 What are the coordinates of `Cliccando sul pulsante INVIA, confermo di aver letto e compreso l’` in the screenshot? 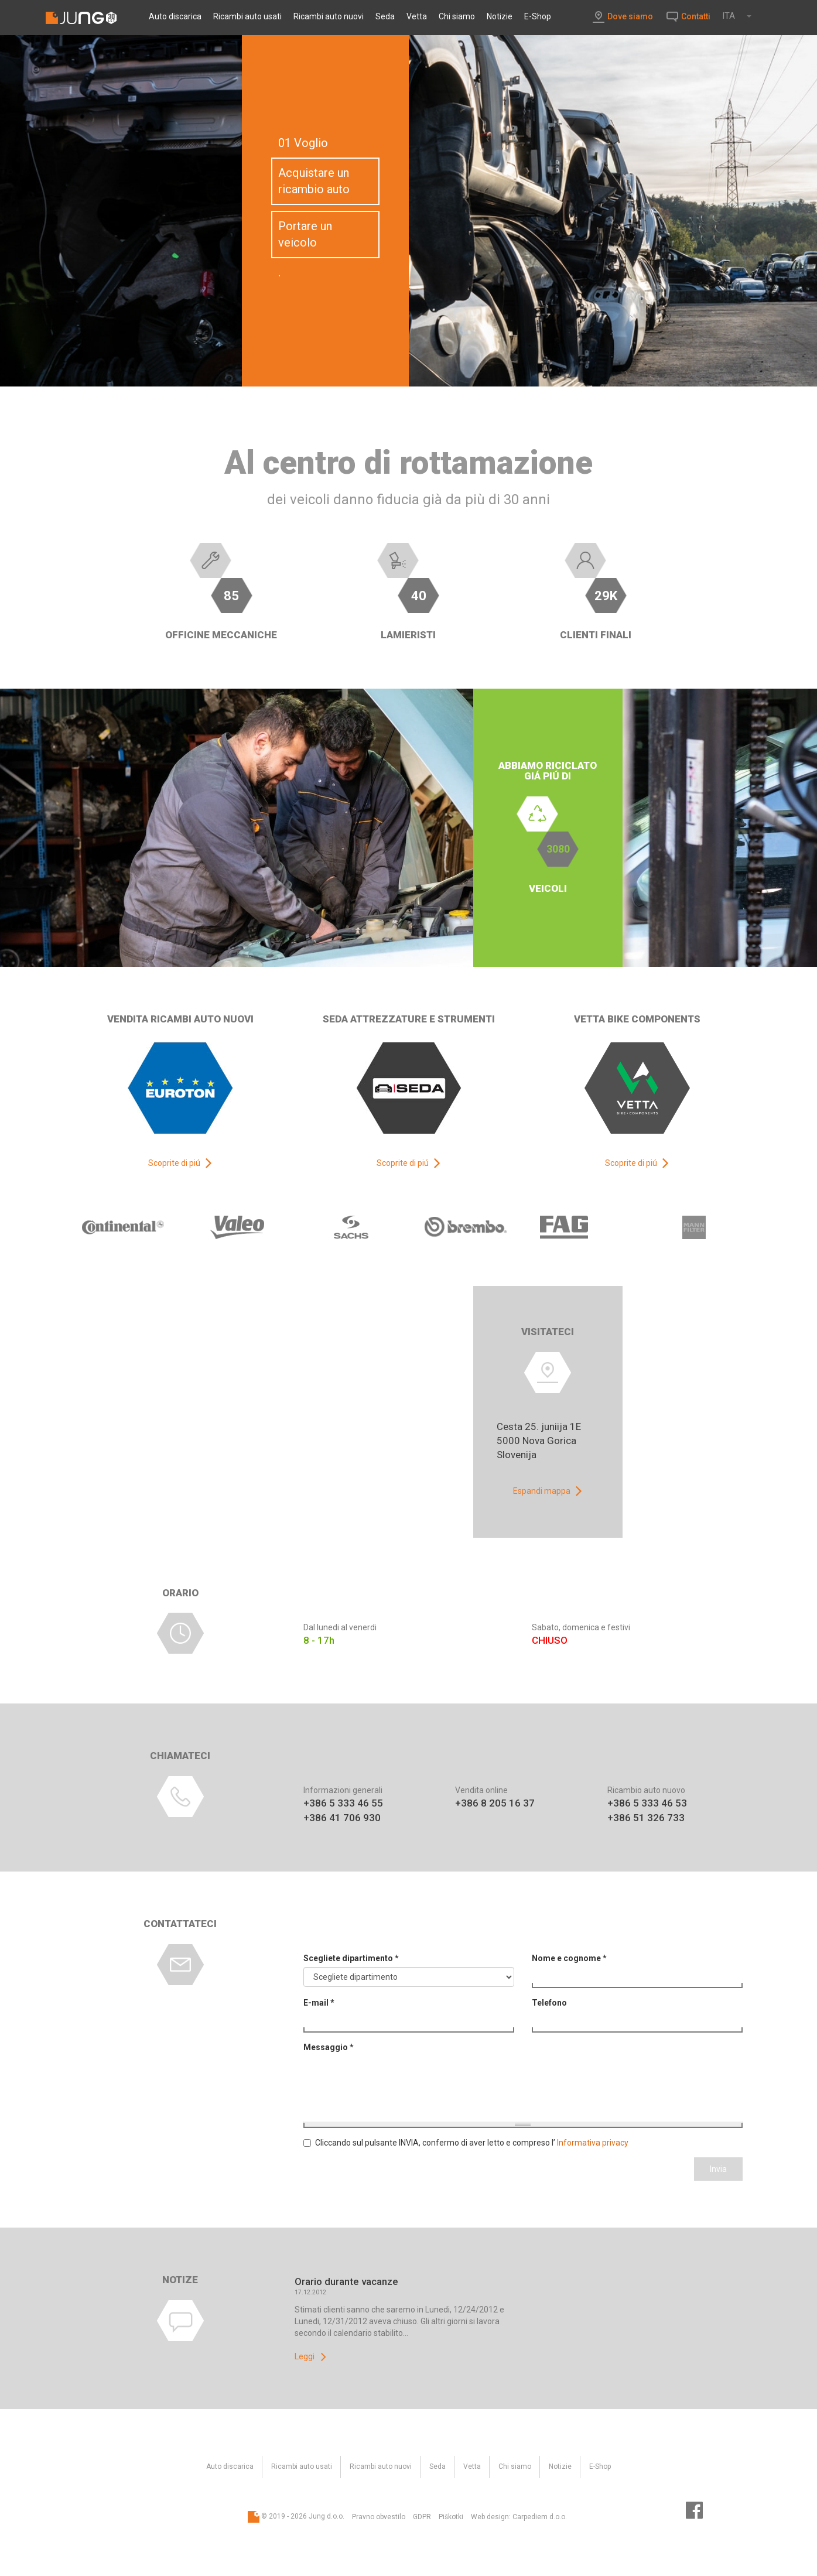 It's located at (465, 2142).